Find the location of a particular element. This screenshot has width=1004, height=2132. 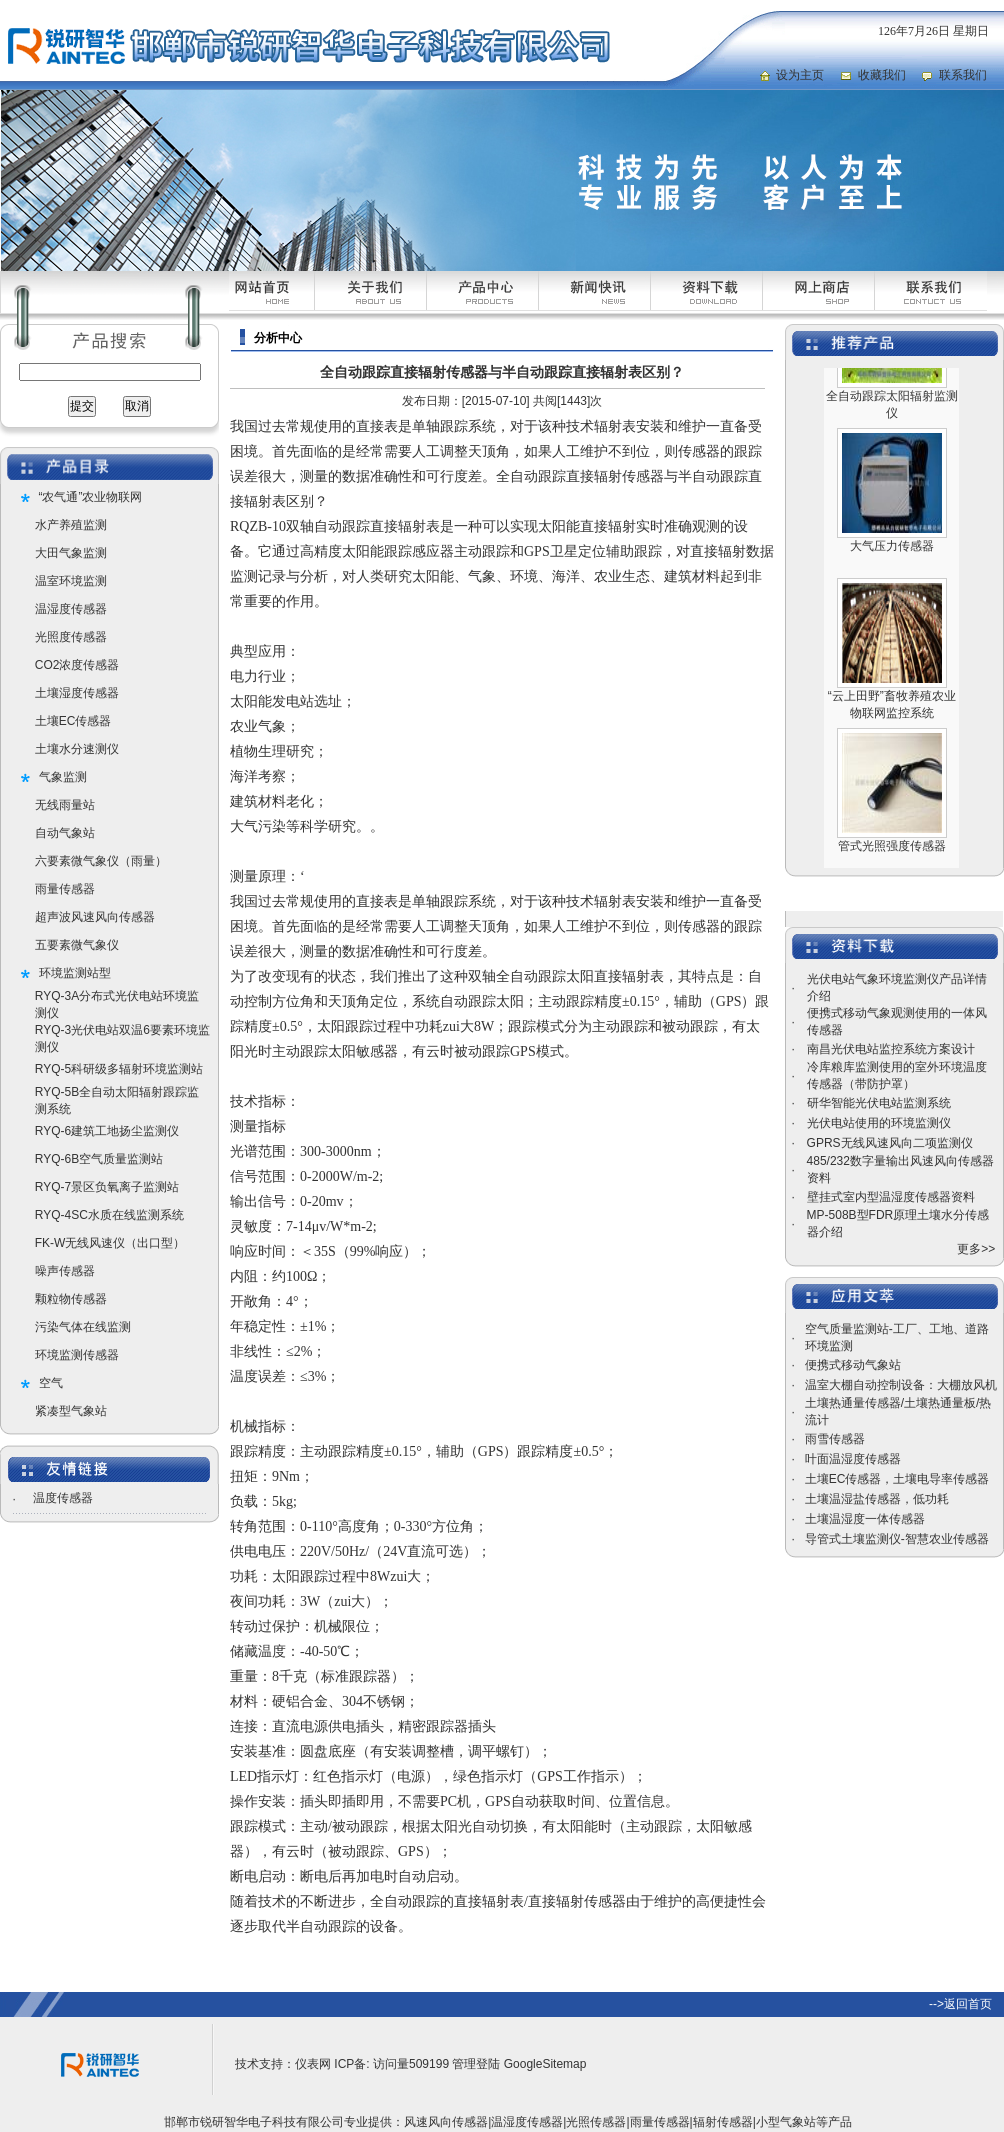

GoogleSitemap is located at coordinates (545, 2064).